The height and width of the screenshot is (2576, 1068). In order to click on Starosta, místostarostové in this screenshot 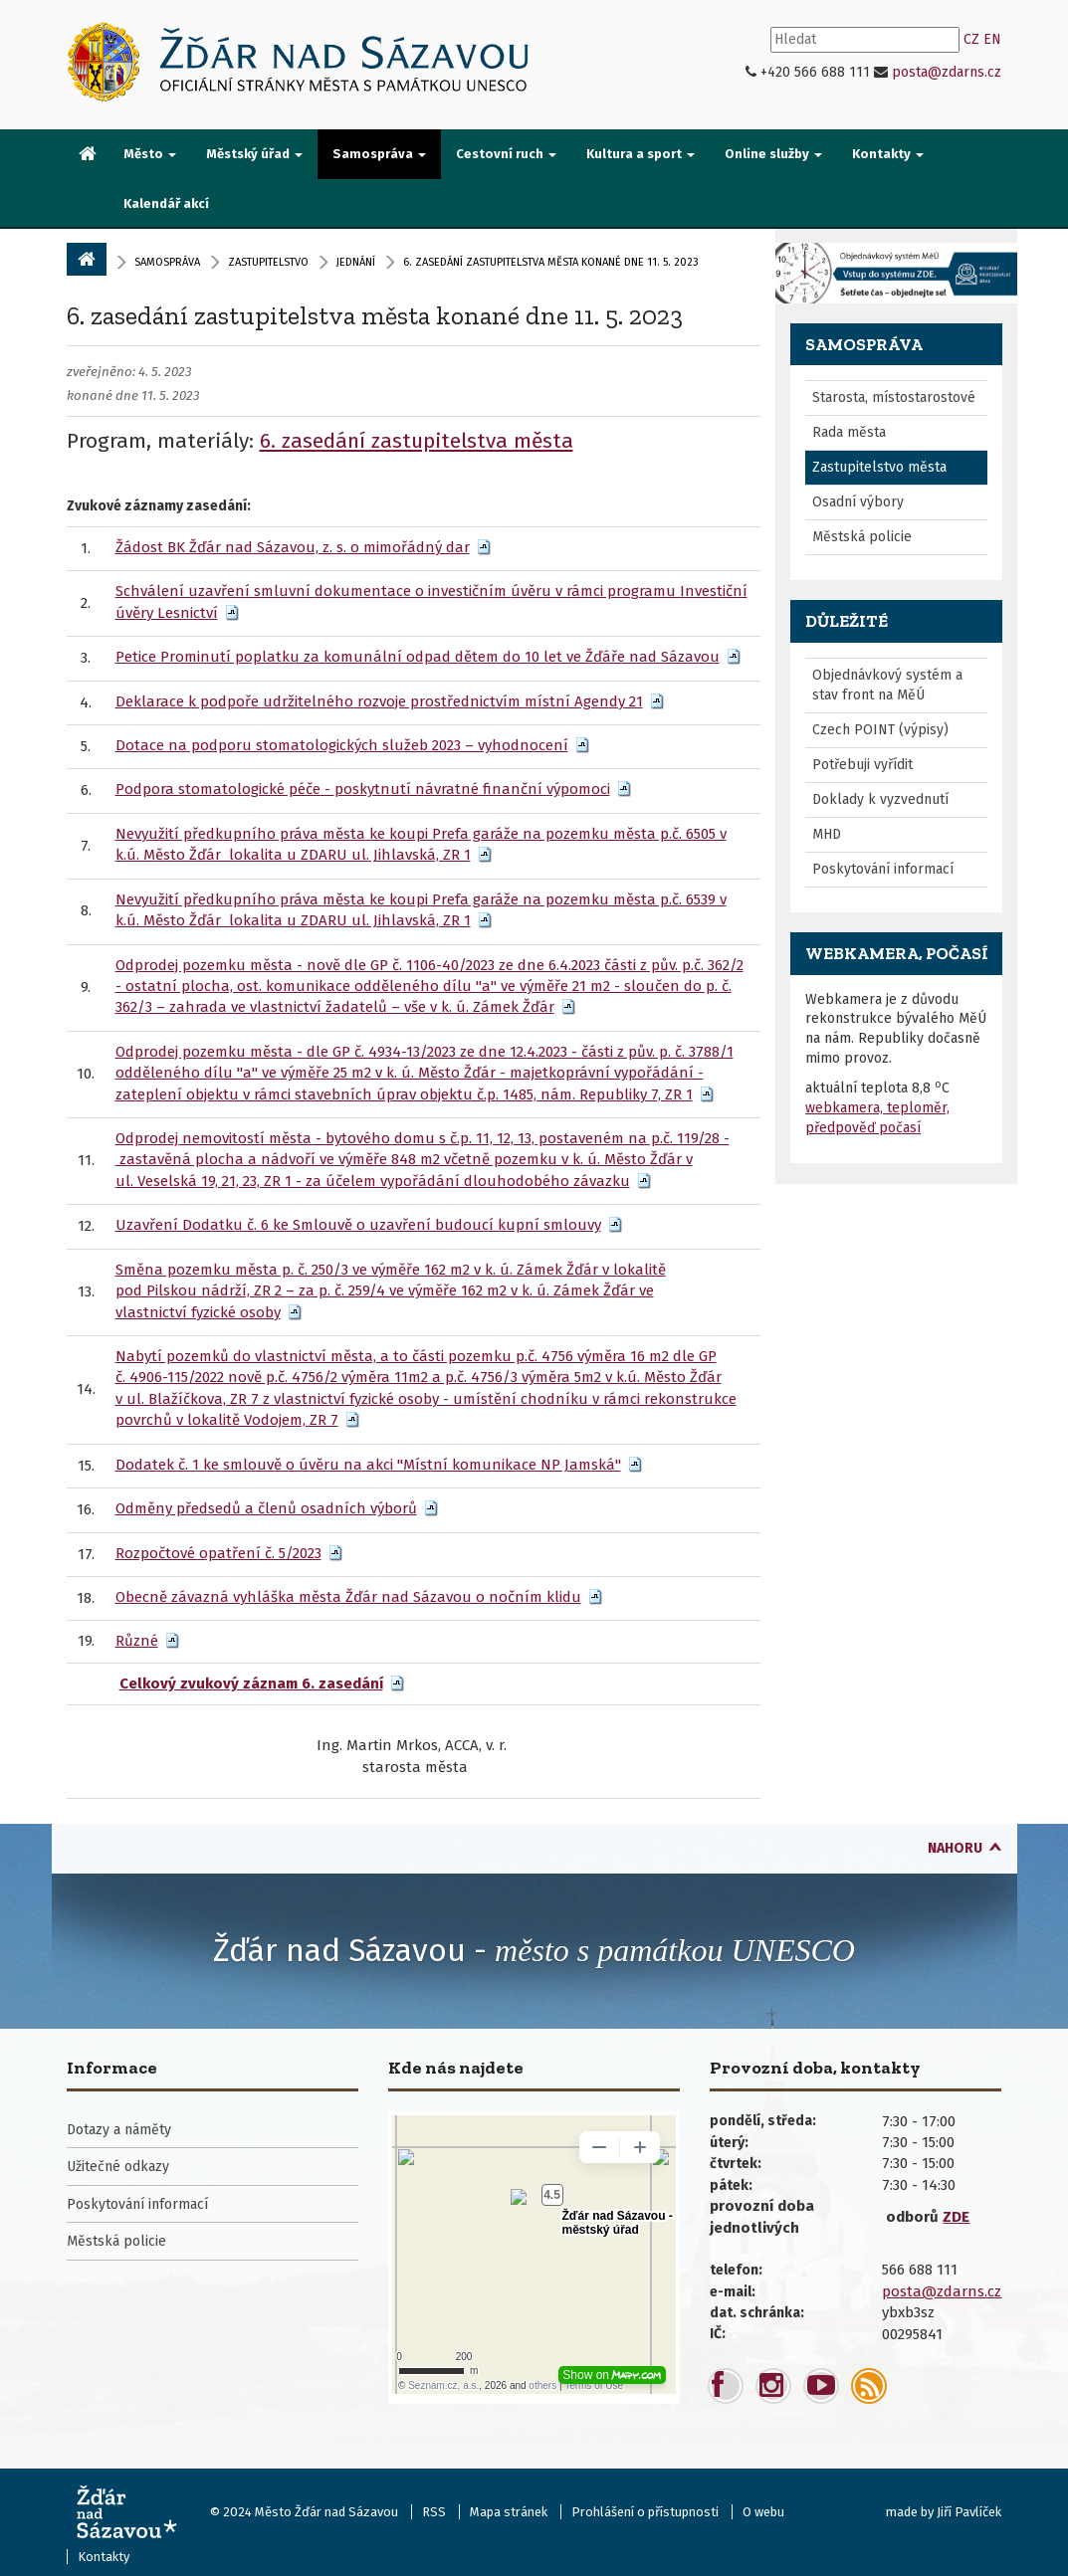, I will do `click(893, 397)`.